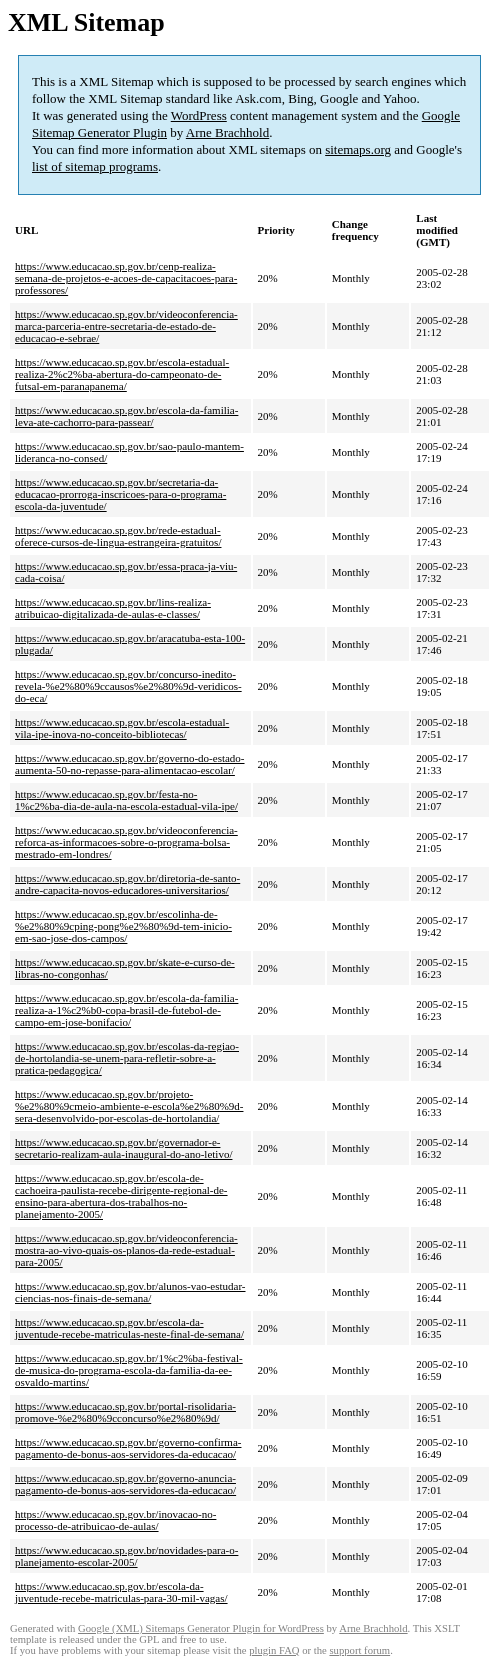 This screenshot has height=1666, width=499. Describe the element at coordinates (274, 1650) in the screenshot. I see `plugin FAQ` at that location.